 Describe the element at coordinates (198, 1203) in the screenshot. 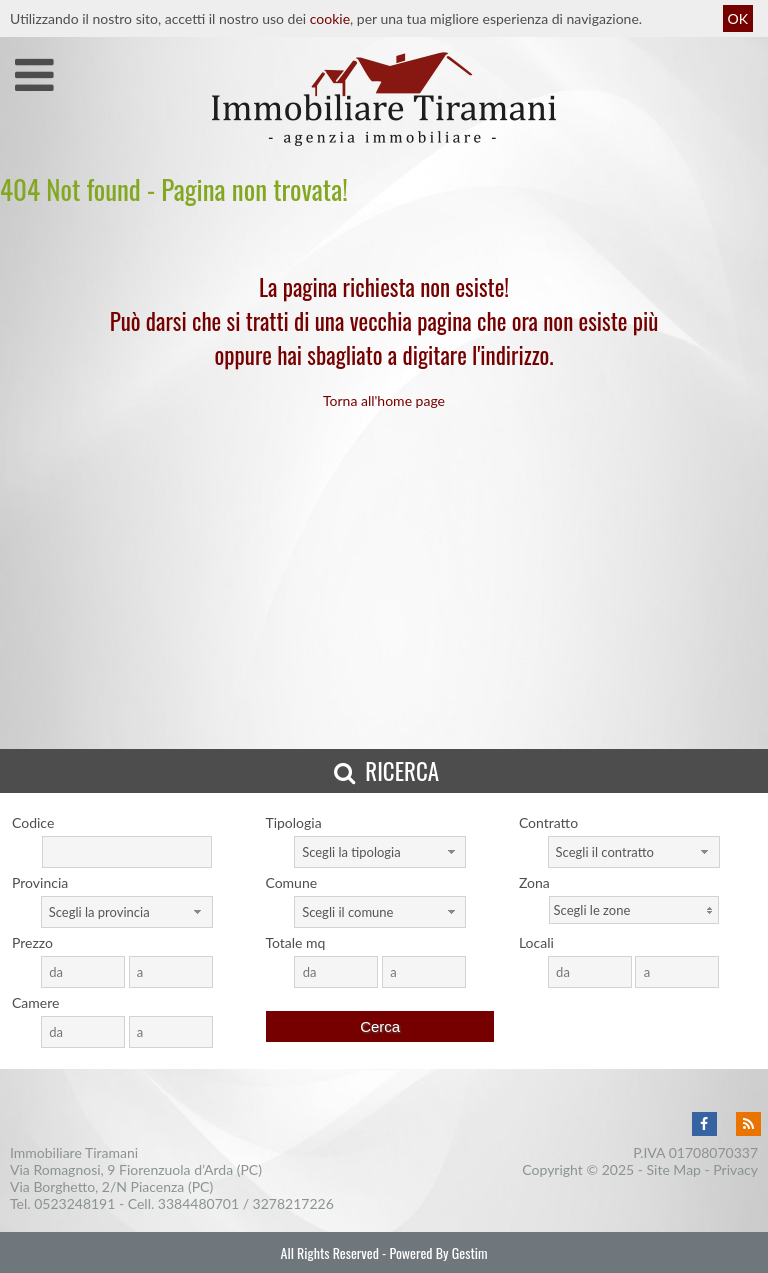

I see `3384480701` at that location.